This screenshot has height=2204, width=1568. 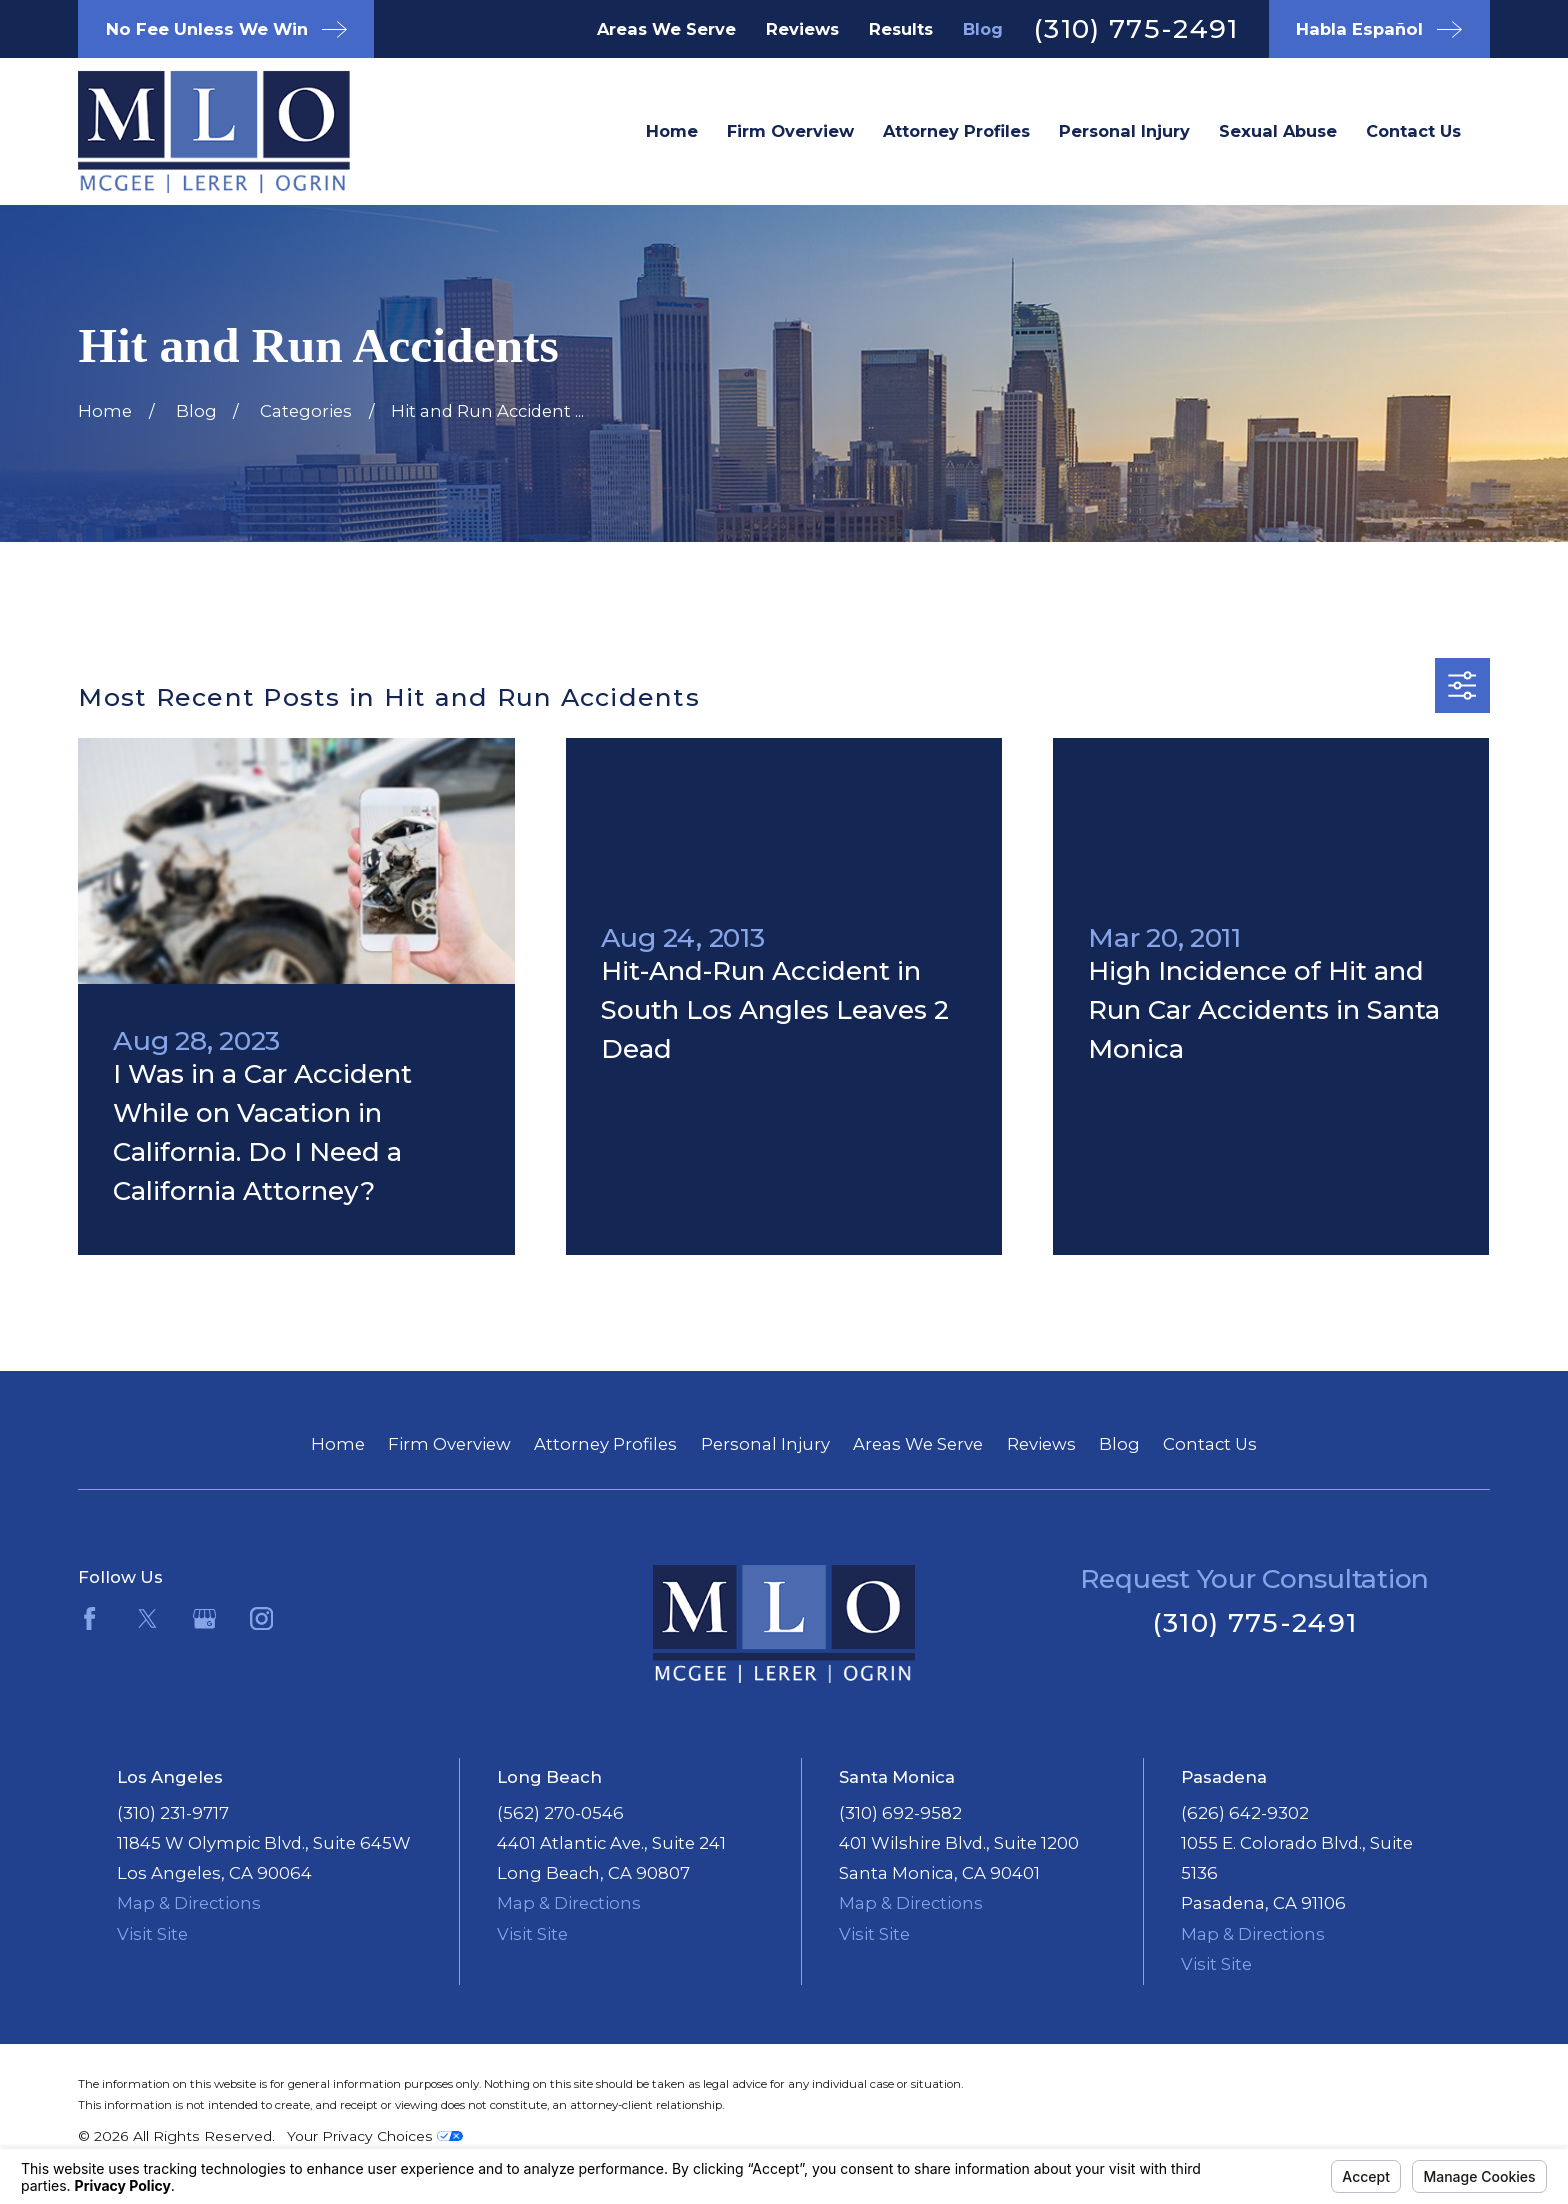 What do you see at coordinates (672, 131) in the screenshot?
I see `Home [menuitem]` at bounding box center [672, 131].